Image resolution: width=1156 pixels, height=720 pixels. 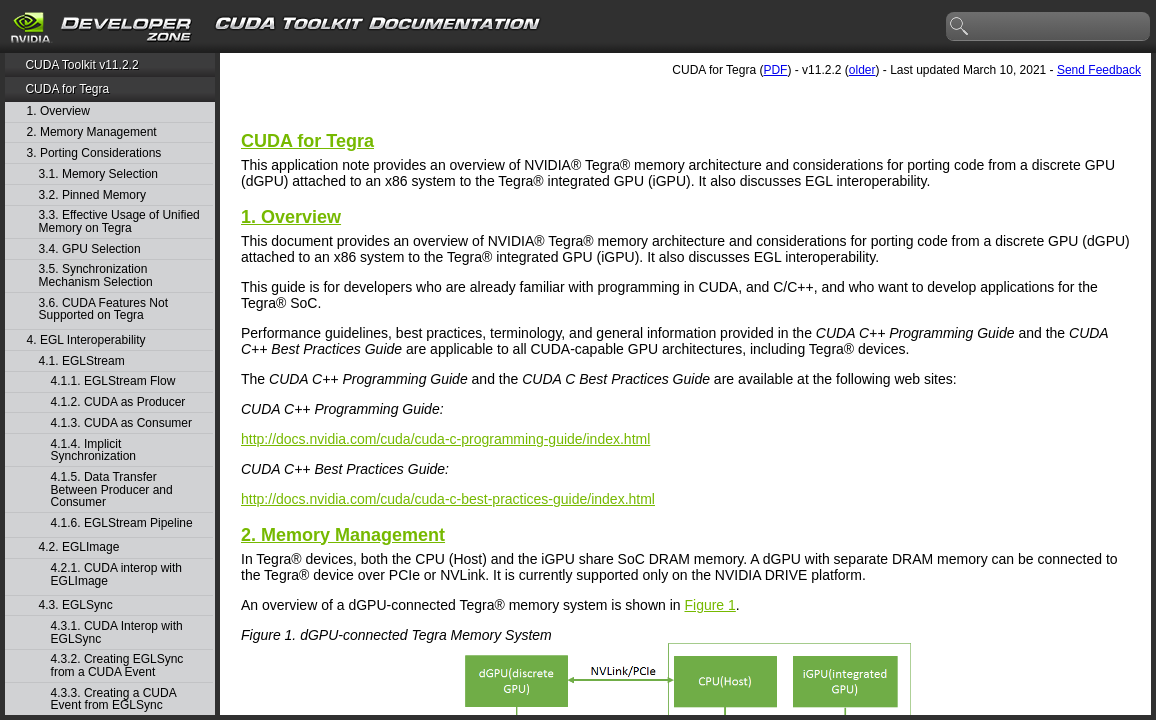 I want to click on 4. EGL Interoperability, so click(x=86, y=340).